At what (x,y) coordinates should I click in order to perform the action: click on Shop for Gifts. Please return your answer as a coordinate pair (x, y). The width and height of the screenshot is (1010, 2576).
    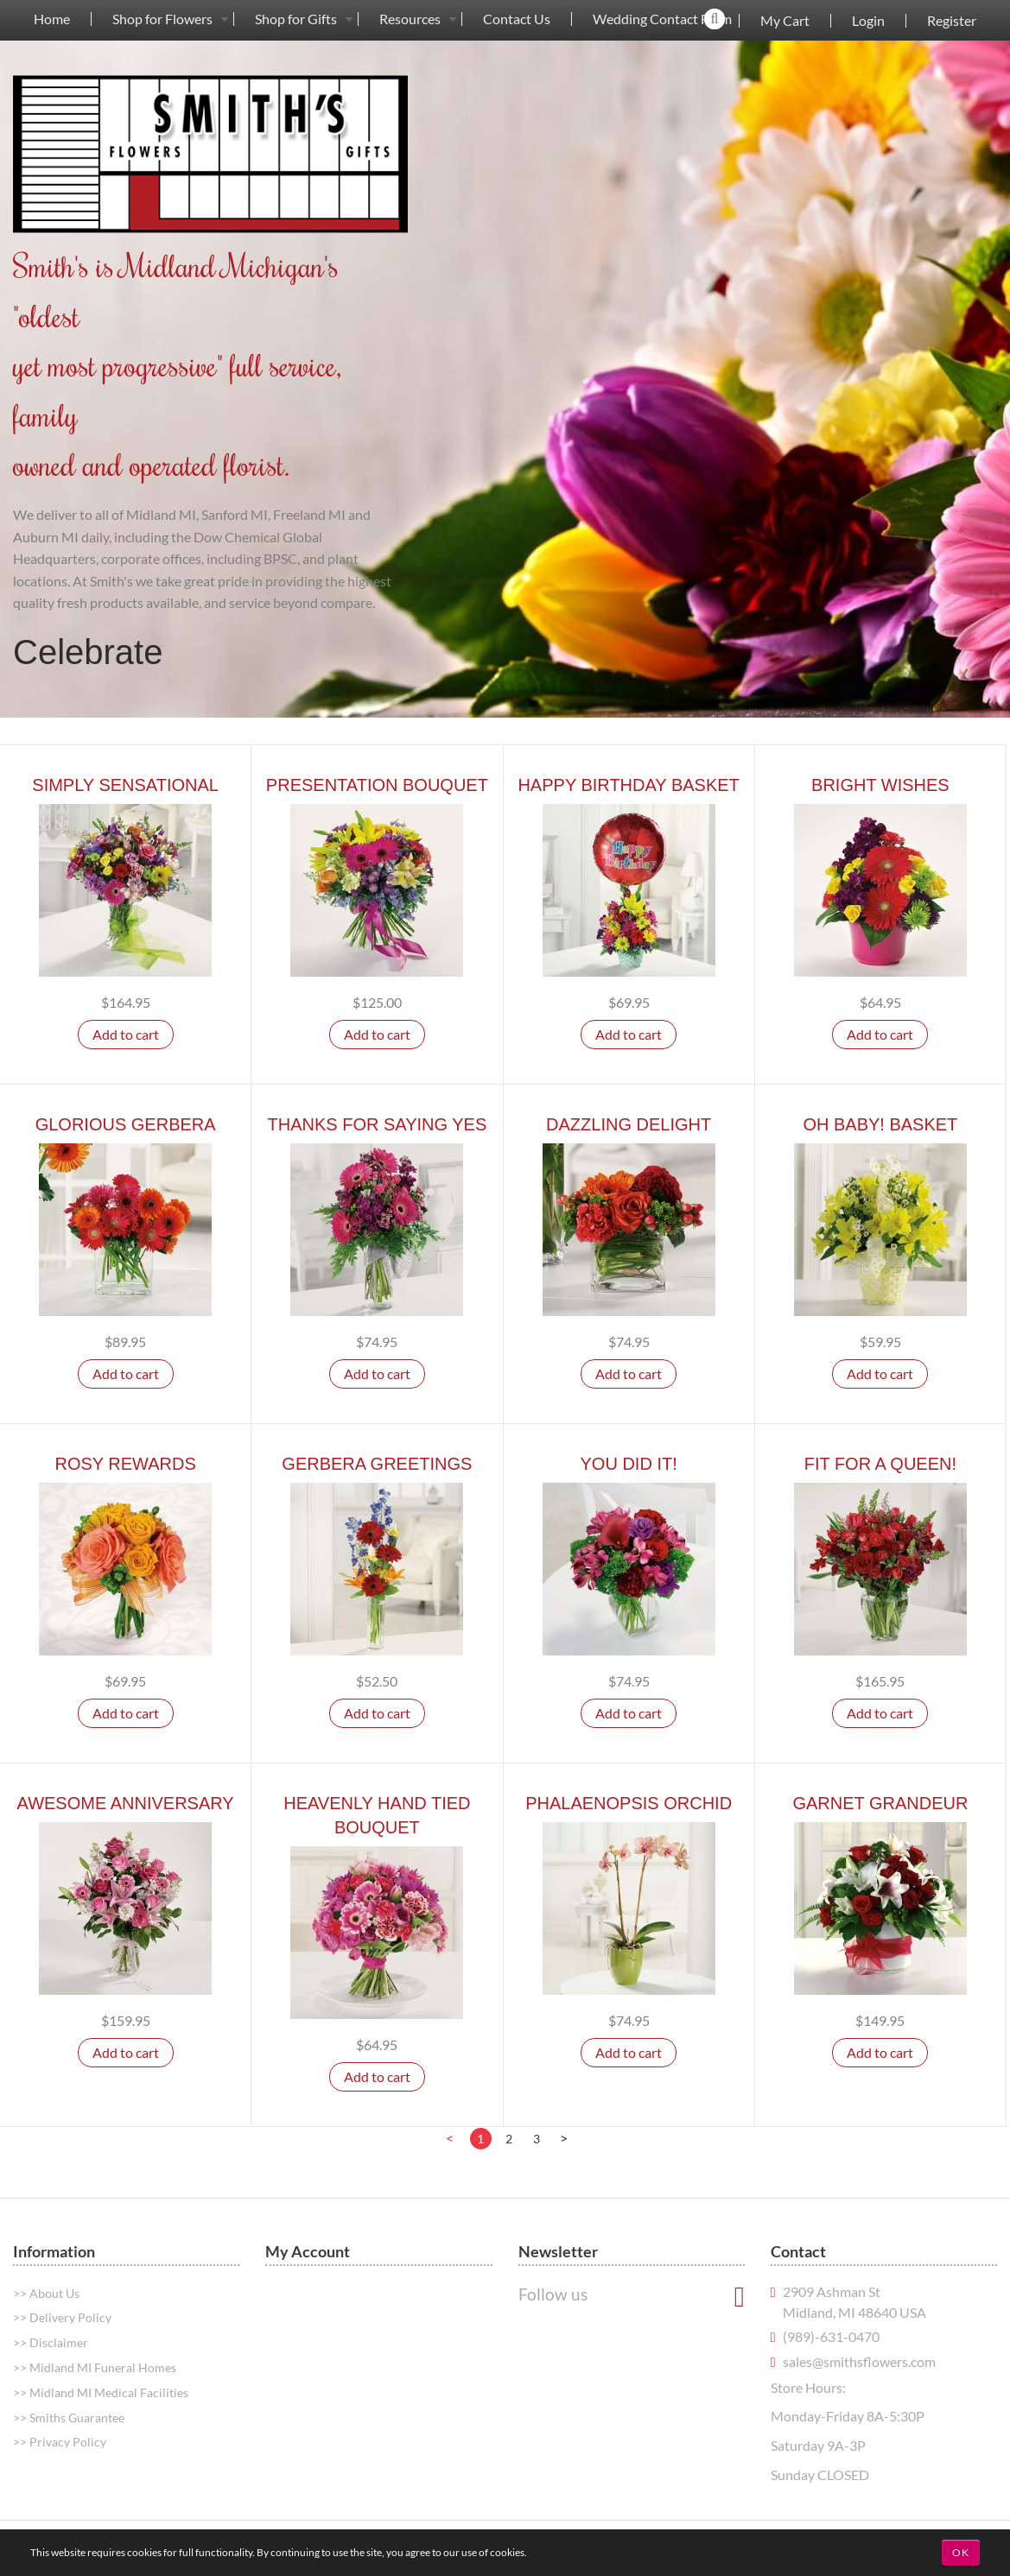
    Looking at the image, I should click on (296, 19).